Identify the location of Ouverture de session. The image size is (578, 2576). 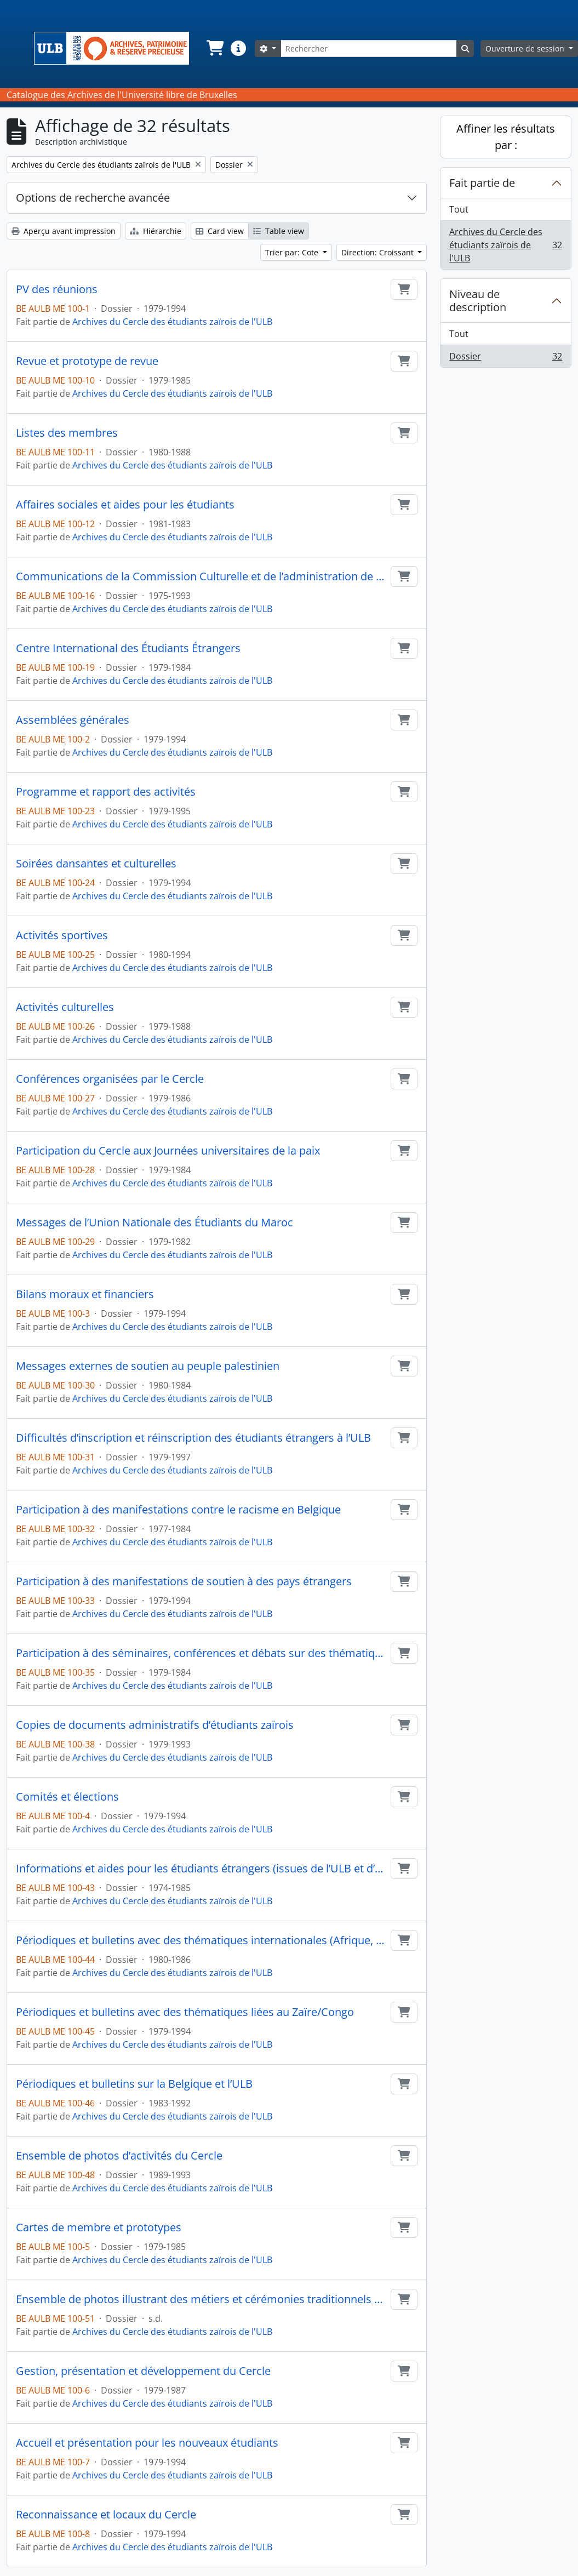
(525, 48).